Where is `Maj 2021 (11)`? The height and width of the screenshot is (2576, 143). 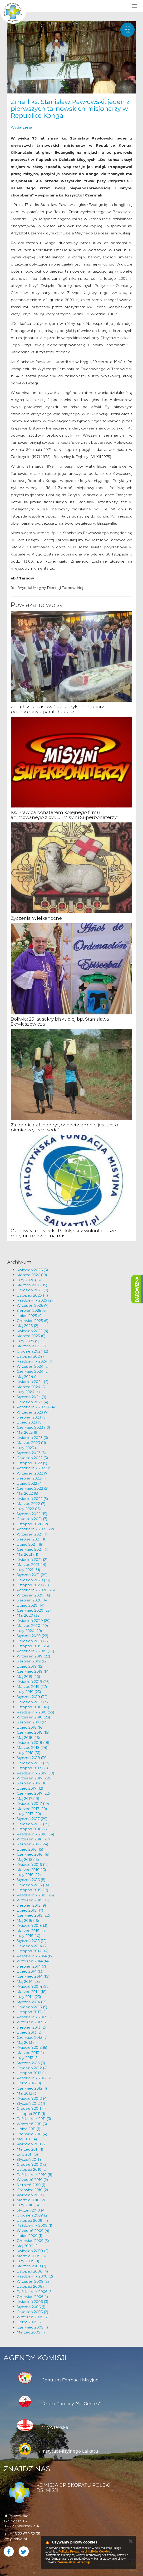 Maj 2021 (11) is located at coordinates (27, 1554).